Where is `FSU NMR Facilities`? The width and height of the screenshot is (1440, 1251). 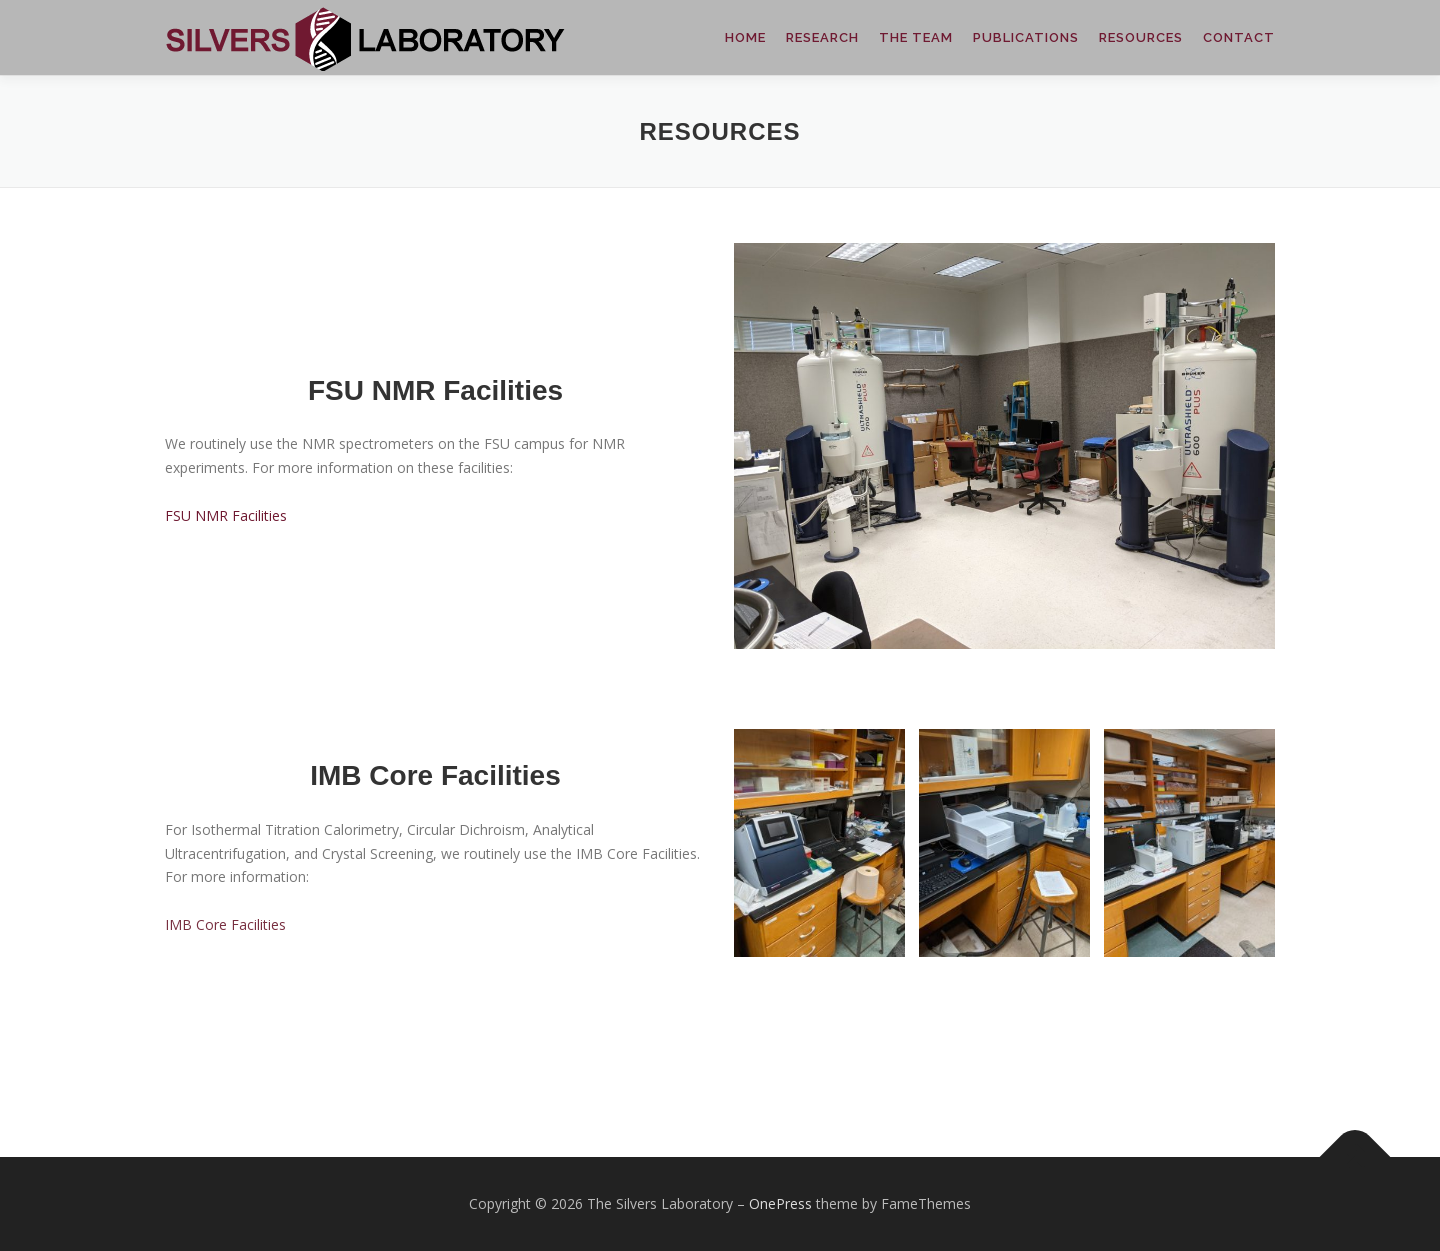 FSU NMR Facilities is located at coordinates (226, 515).